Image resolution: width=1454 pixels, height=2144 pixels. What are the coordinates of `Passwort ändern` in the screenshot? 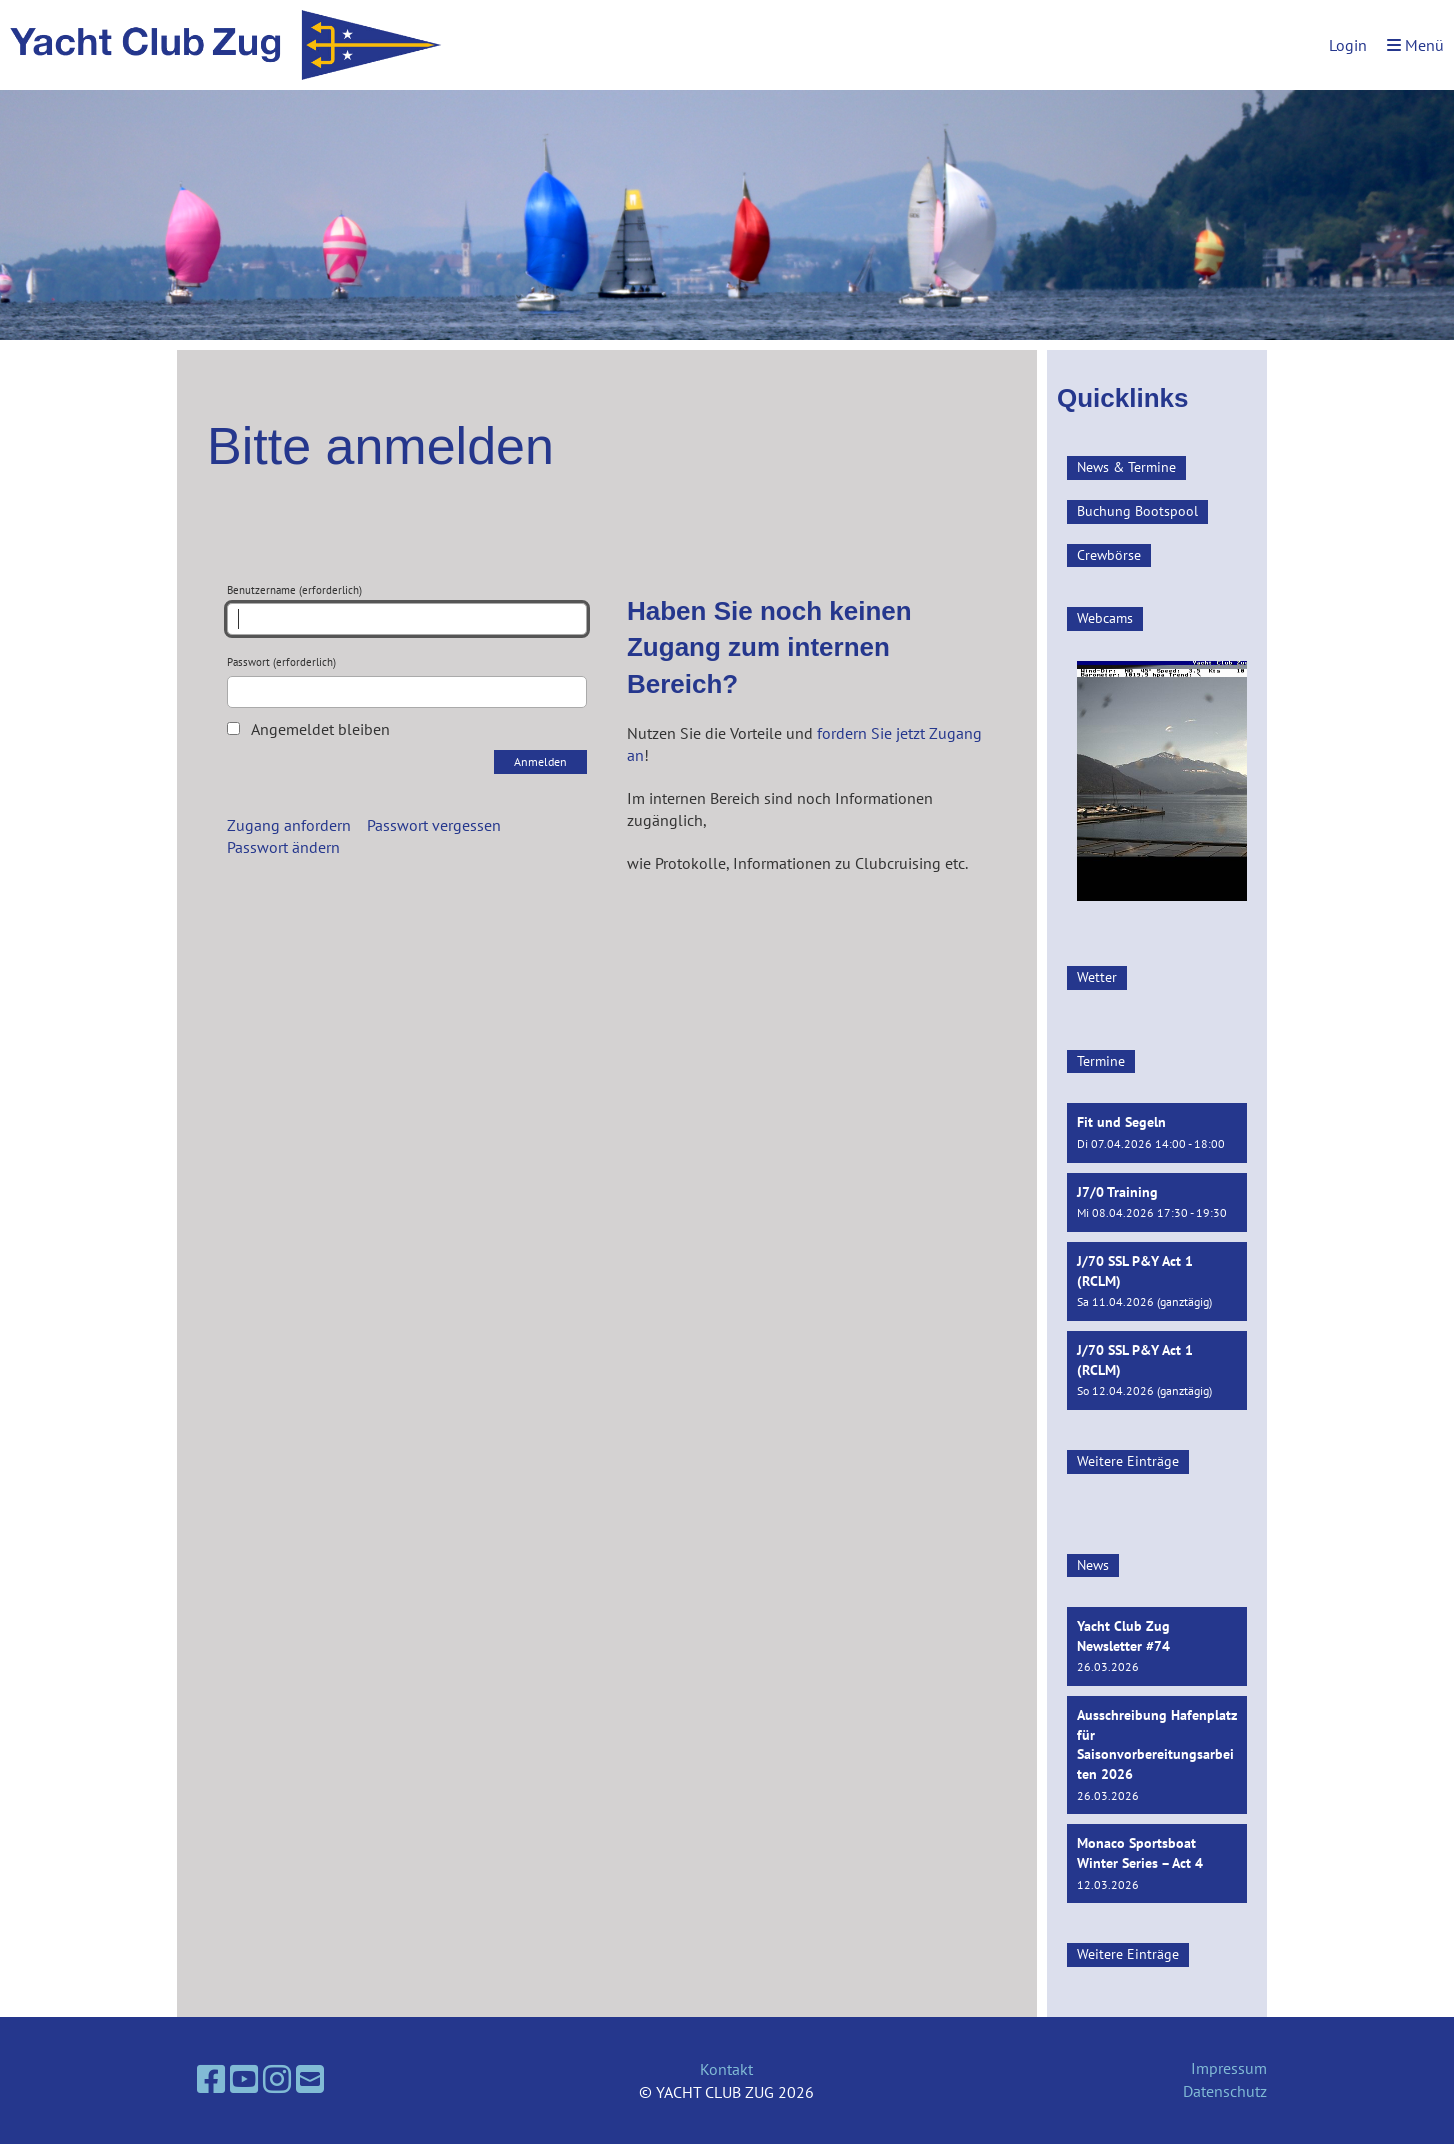 It's located at (283, 847).